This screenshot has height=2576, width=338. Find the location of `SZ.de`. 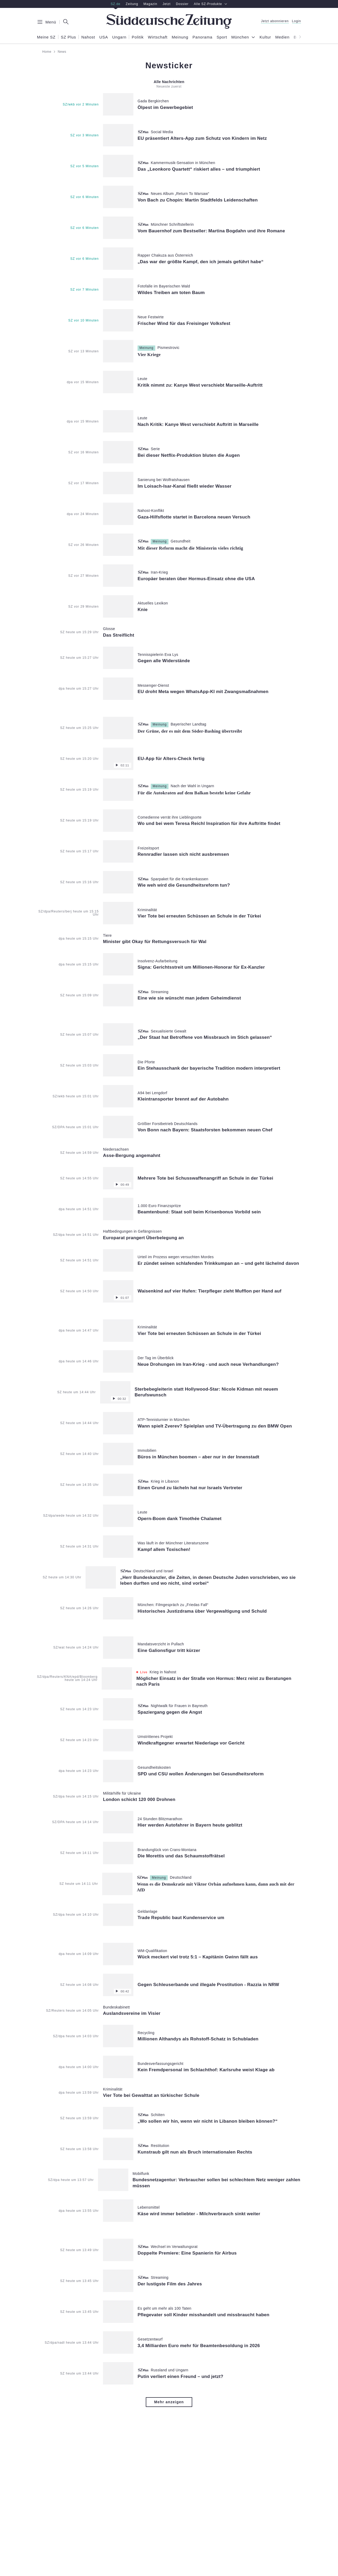

SZ.de is located at coordinates (115, 4).